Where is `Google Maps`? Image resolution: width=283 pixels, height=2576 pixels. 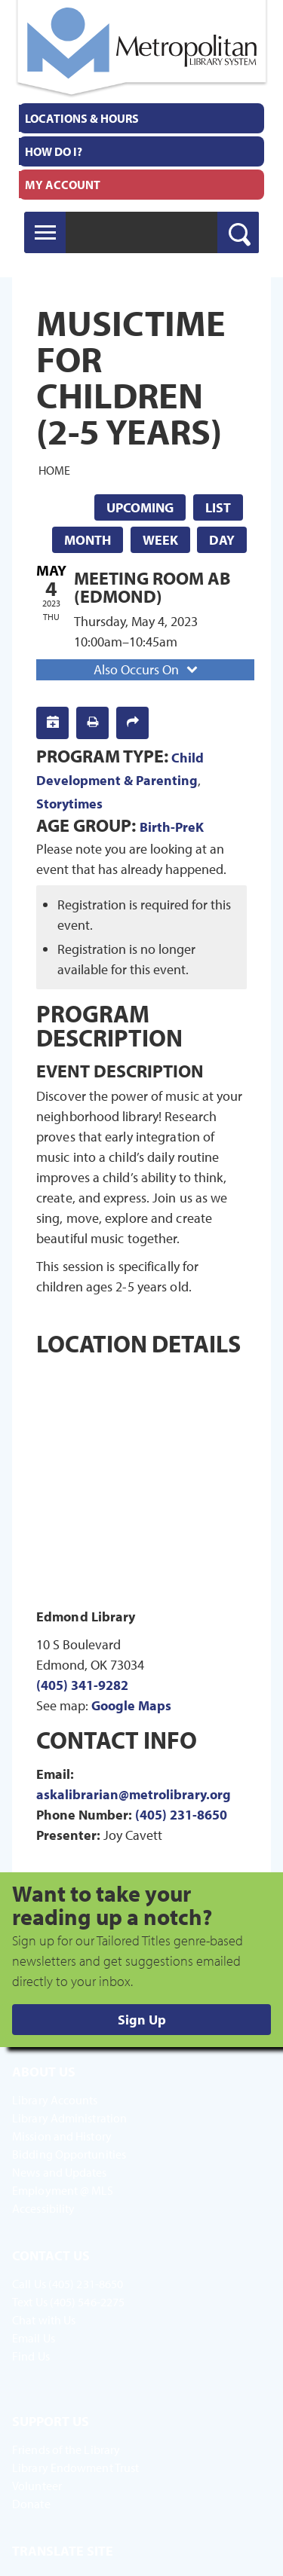 Google Maps is located at coordinates (131, 1705).